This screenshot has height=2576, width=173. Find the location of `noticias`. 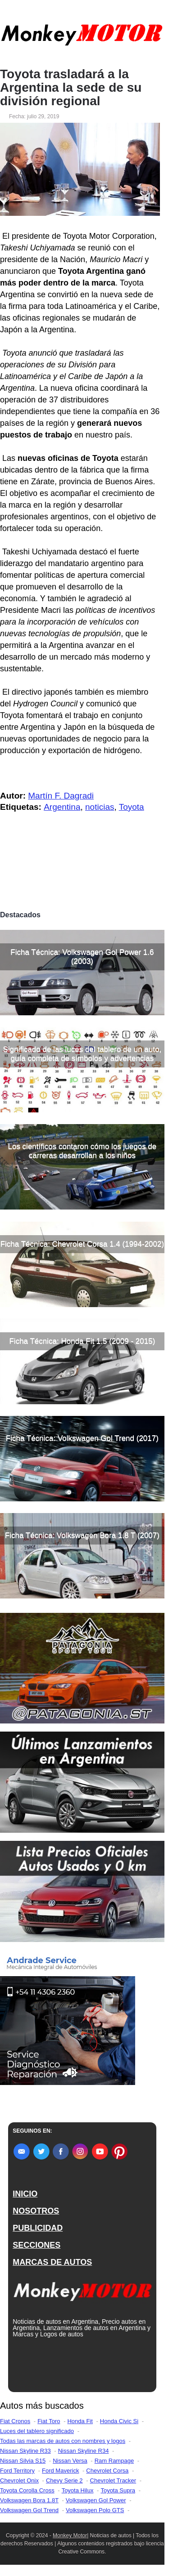

noticias is located at coordinates (99, 807).